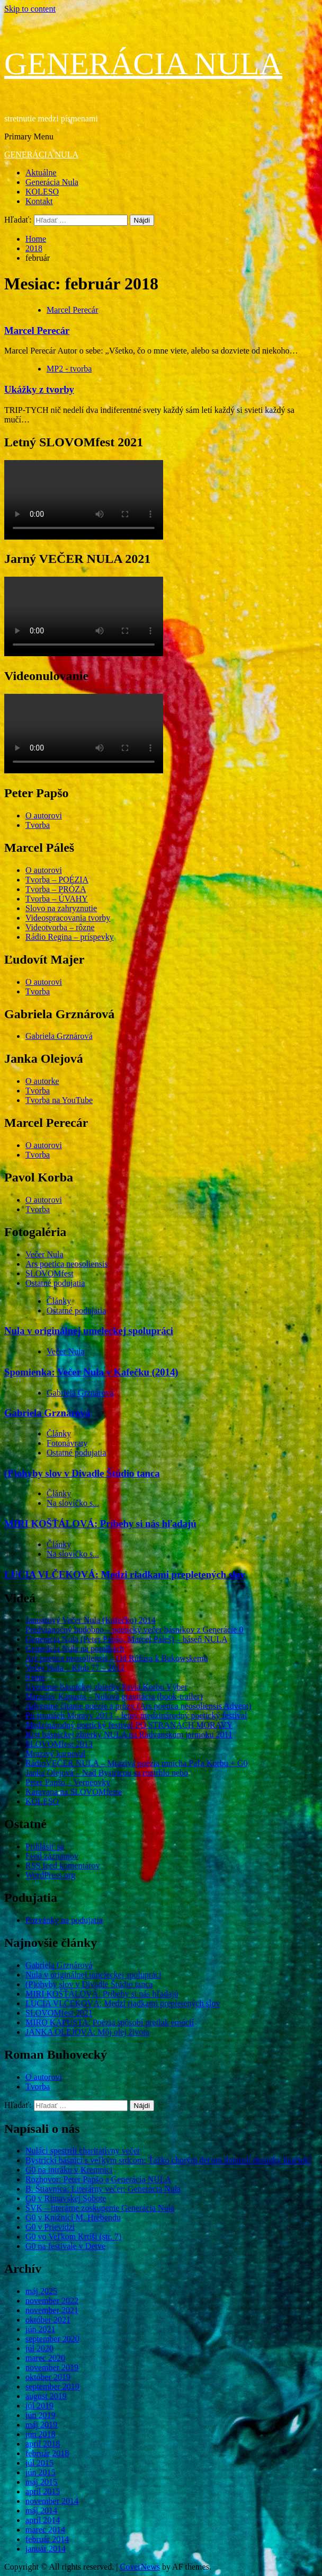 The height and width of the screenshot is (2576, 322). I want to click on február 2014, so click(47, 2539).